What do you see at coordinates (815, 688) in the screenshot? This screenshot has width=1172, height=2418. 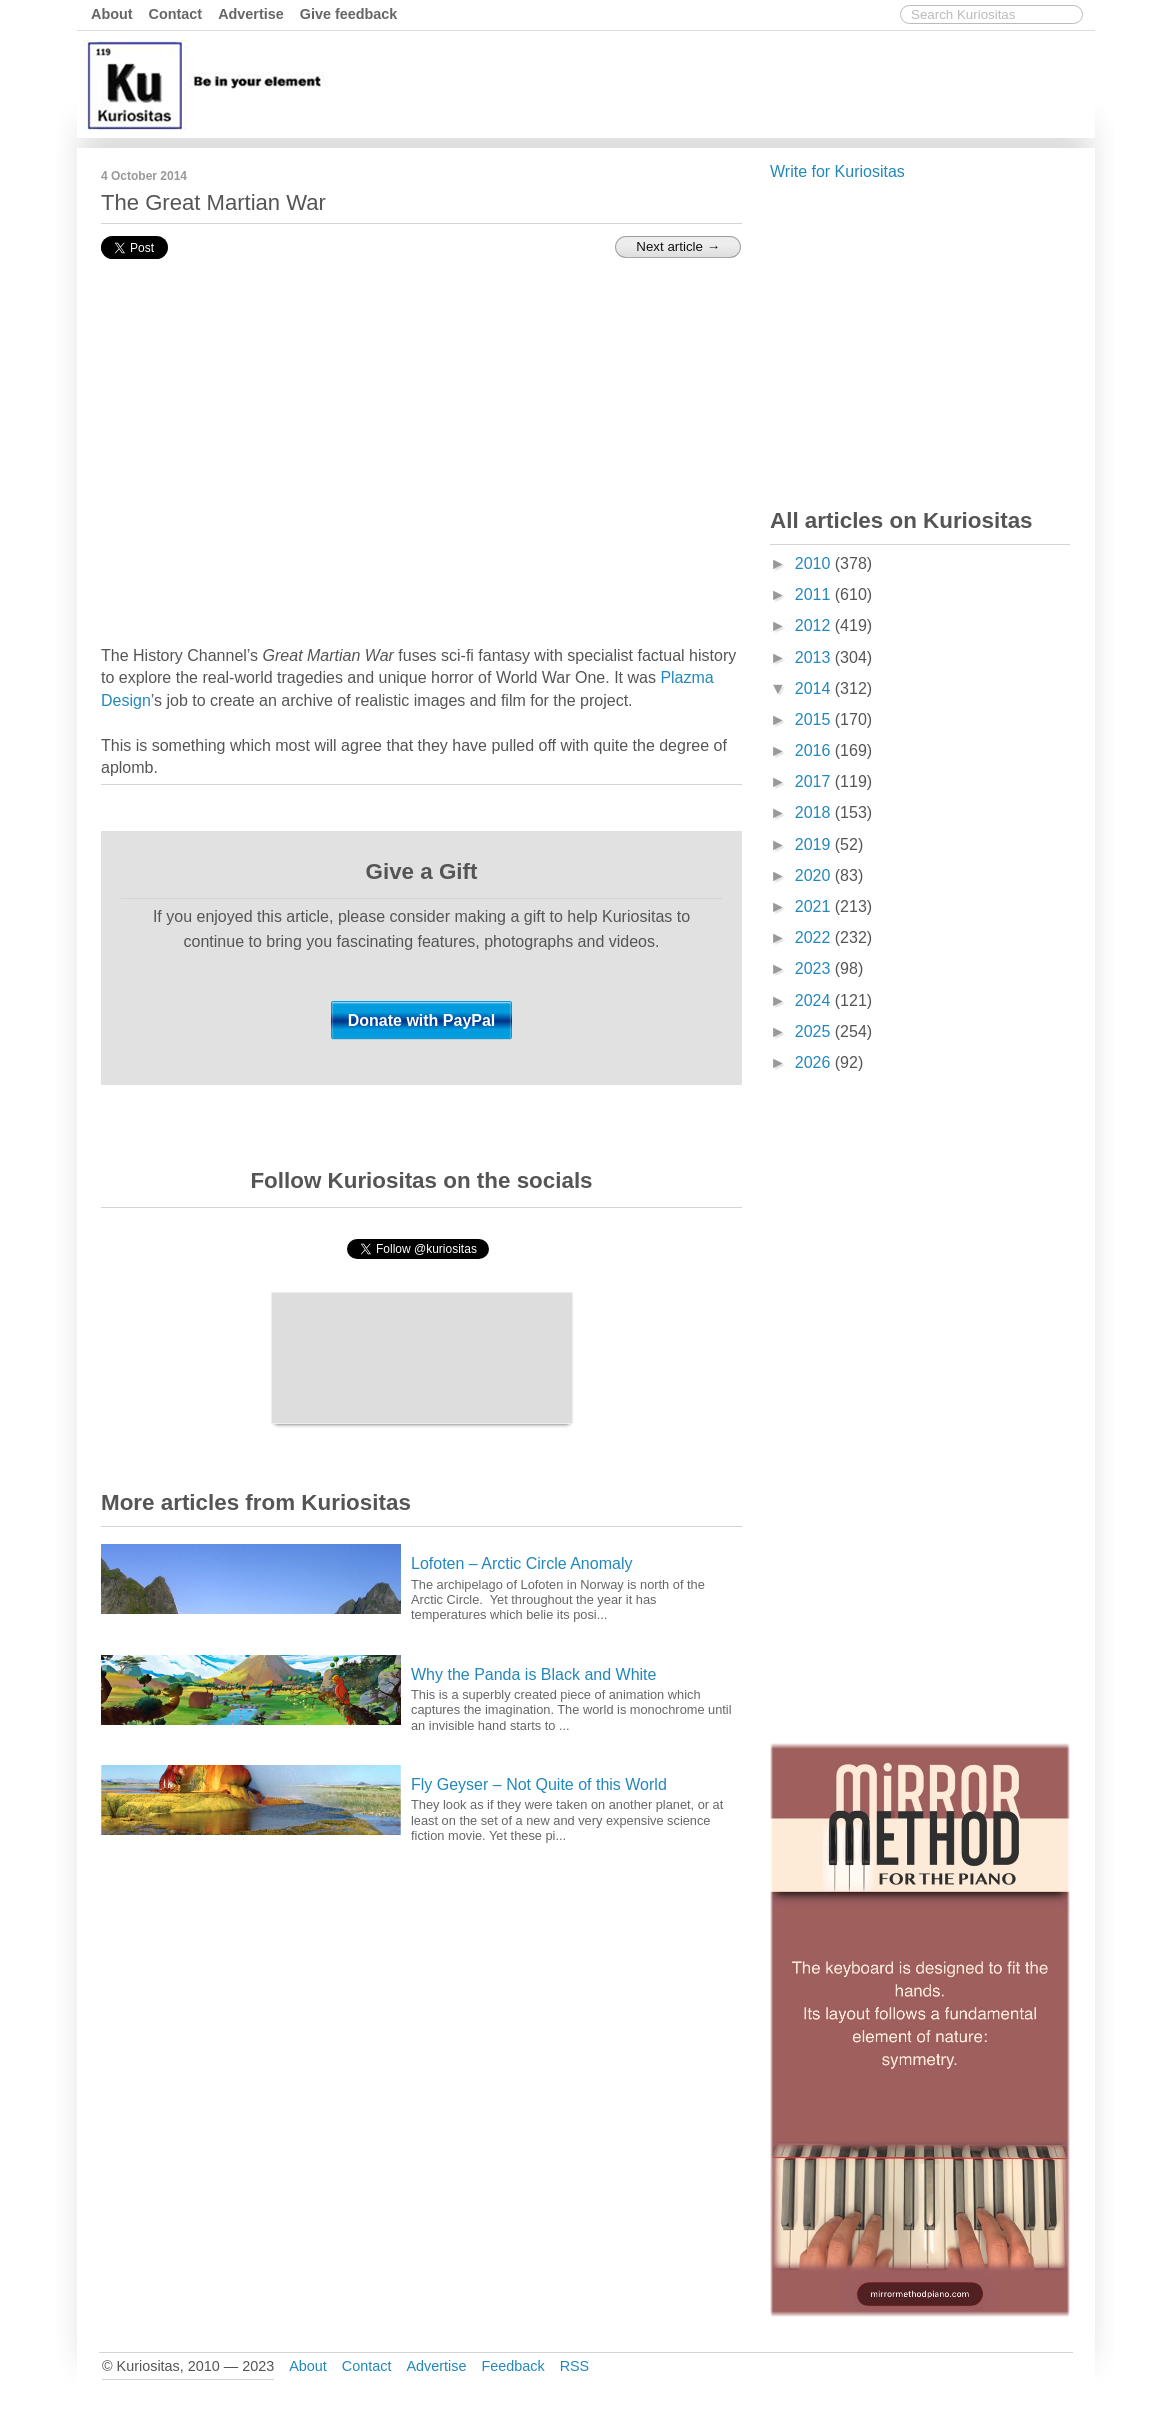 I see `2014` at bounding box center [815, 688].